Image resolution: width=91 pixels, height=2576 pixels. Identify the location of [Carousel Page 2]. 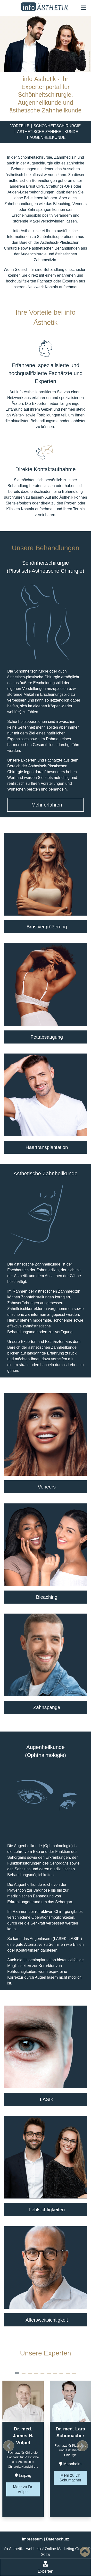
(23, 2373).